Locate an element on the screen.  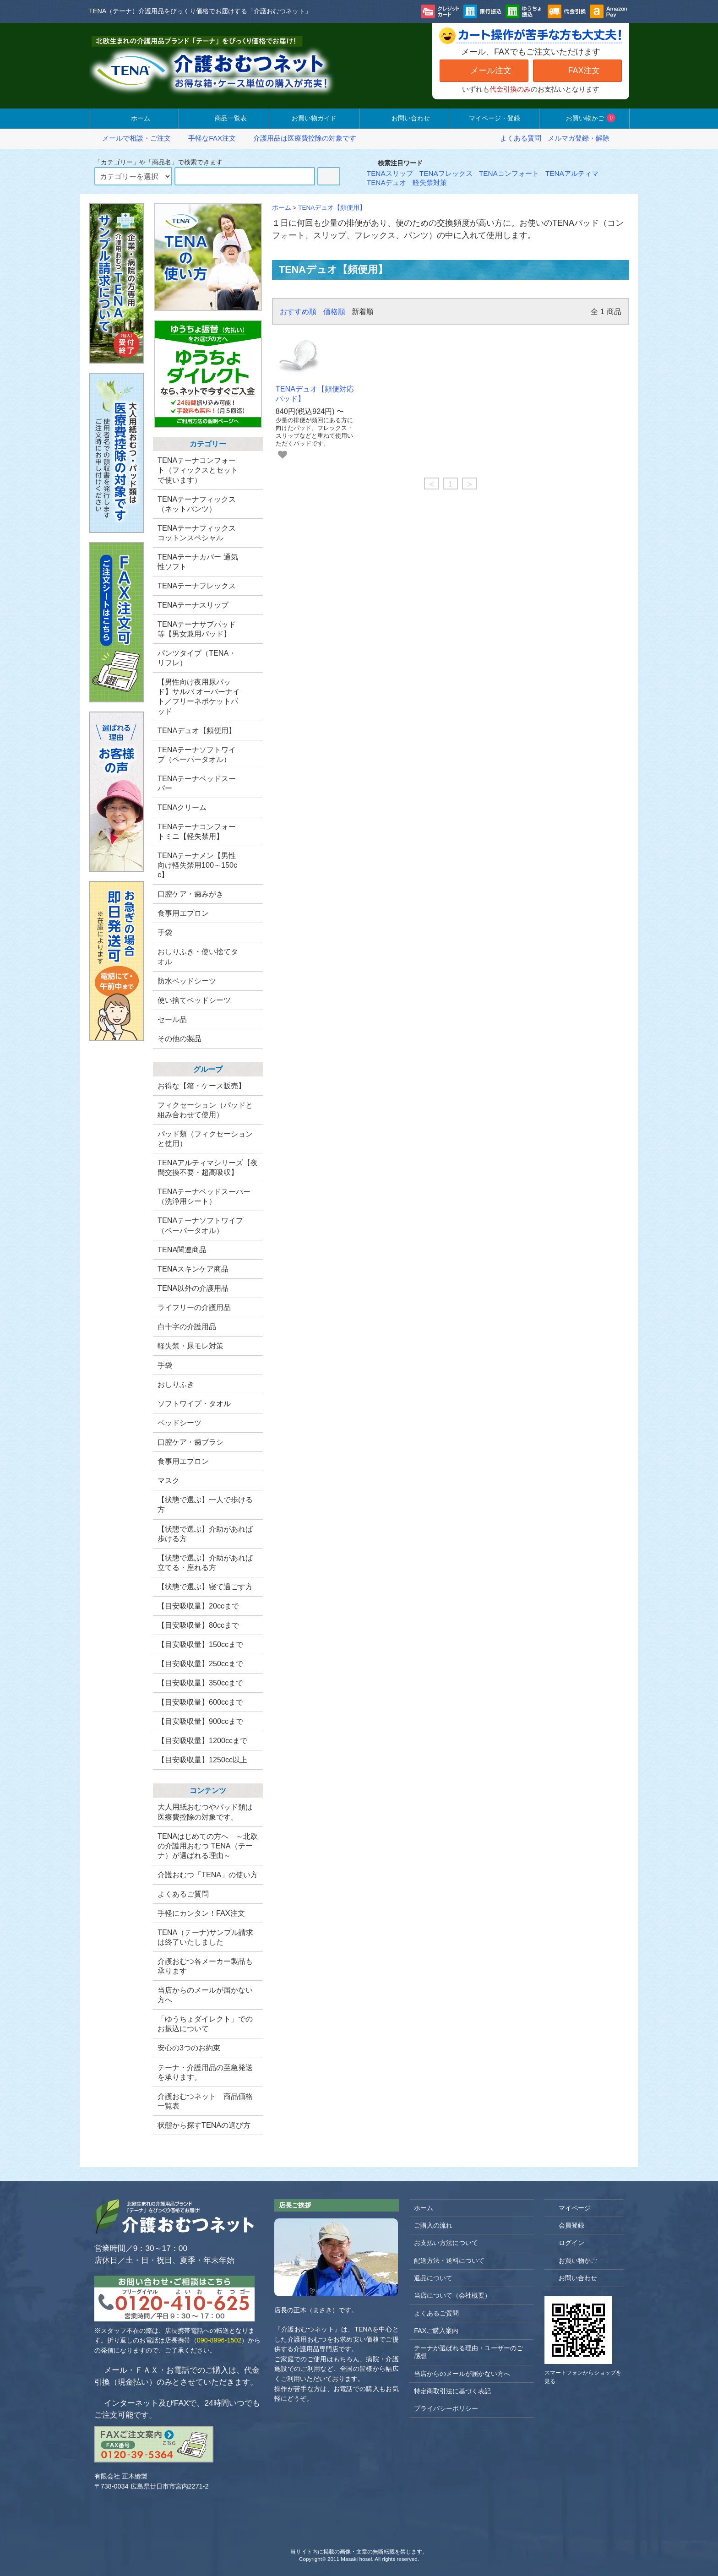
TENAはじめての方へ ～北欧の介護用おむつ TENA（テーナ）が選ばれる理由～ is located at coordinates (208, 1845).